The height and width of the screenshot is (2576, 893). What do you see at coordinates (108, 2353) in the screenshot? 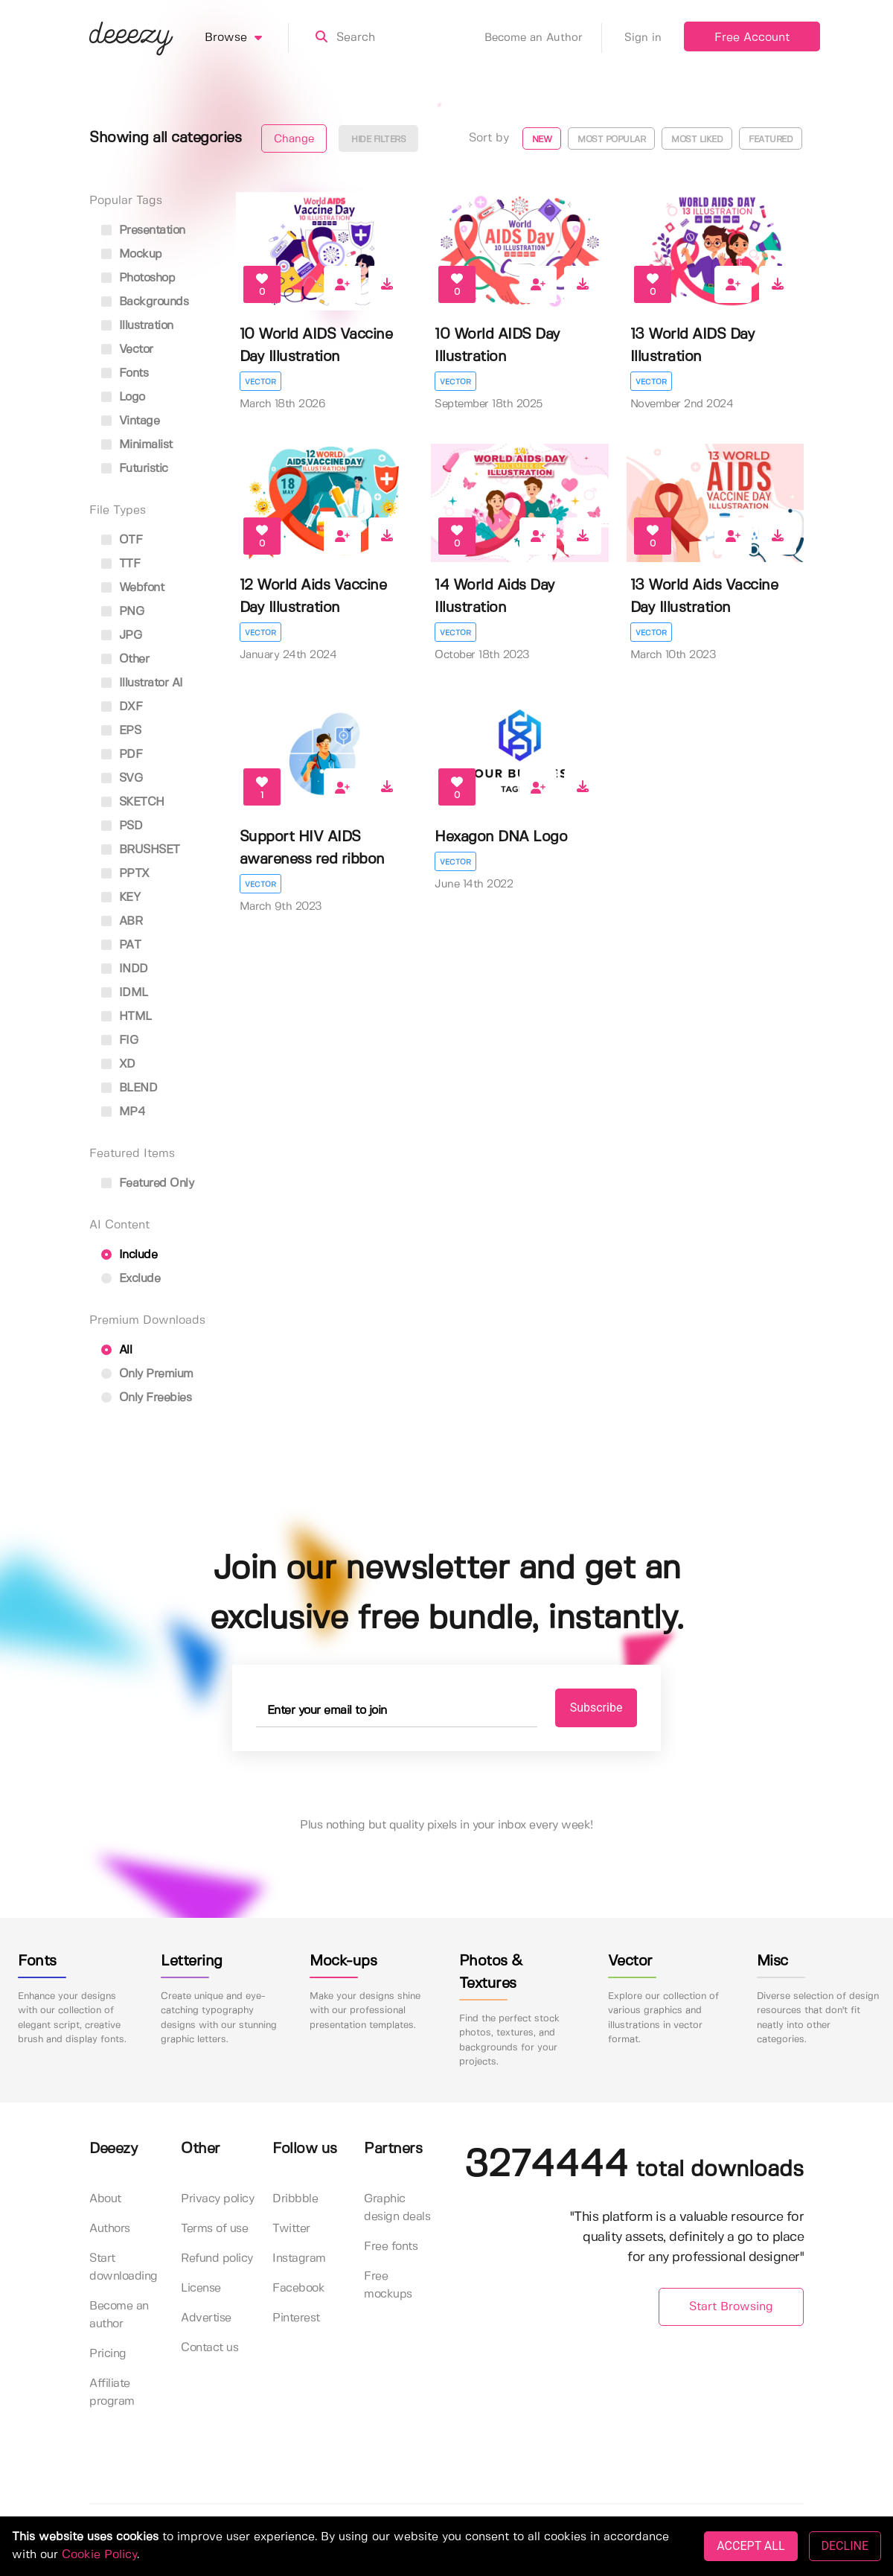
I see `Pricing` at bounding box center [108, 2353].